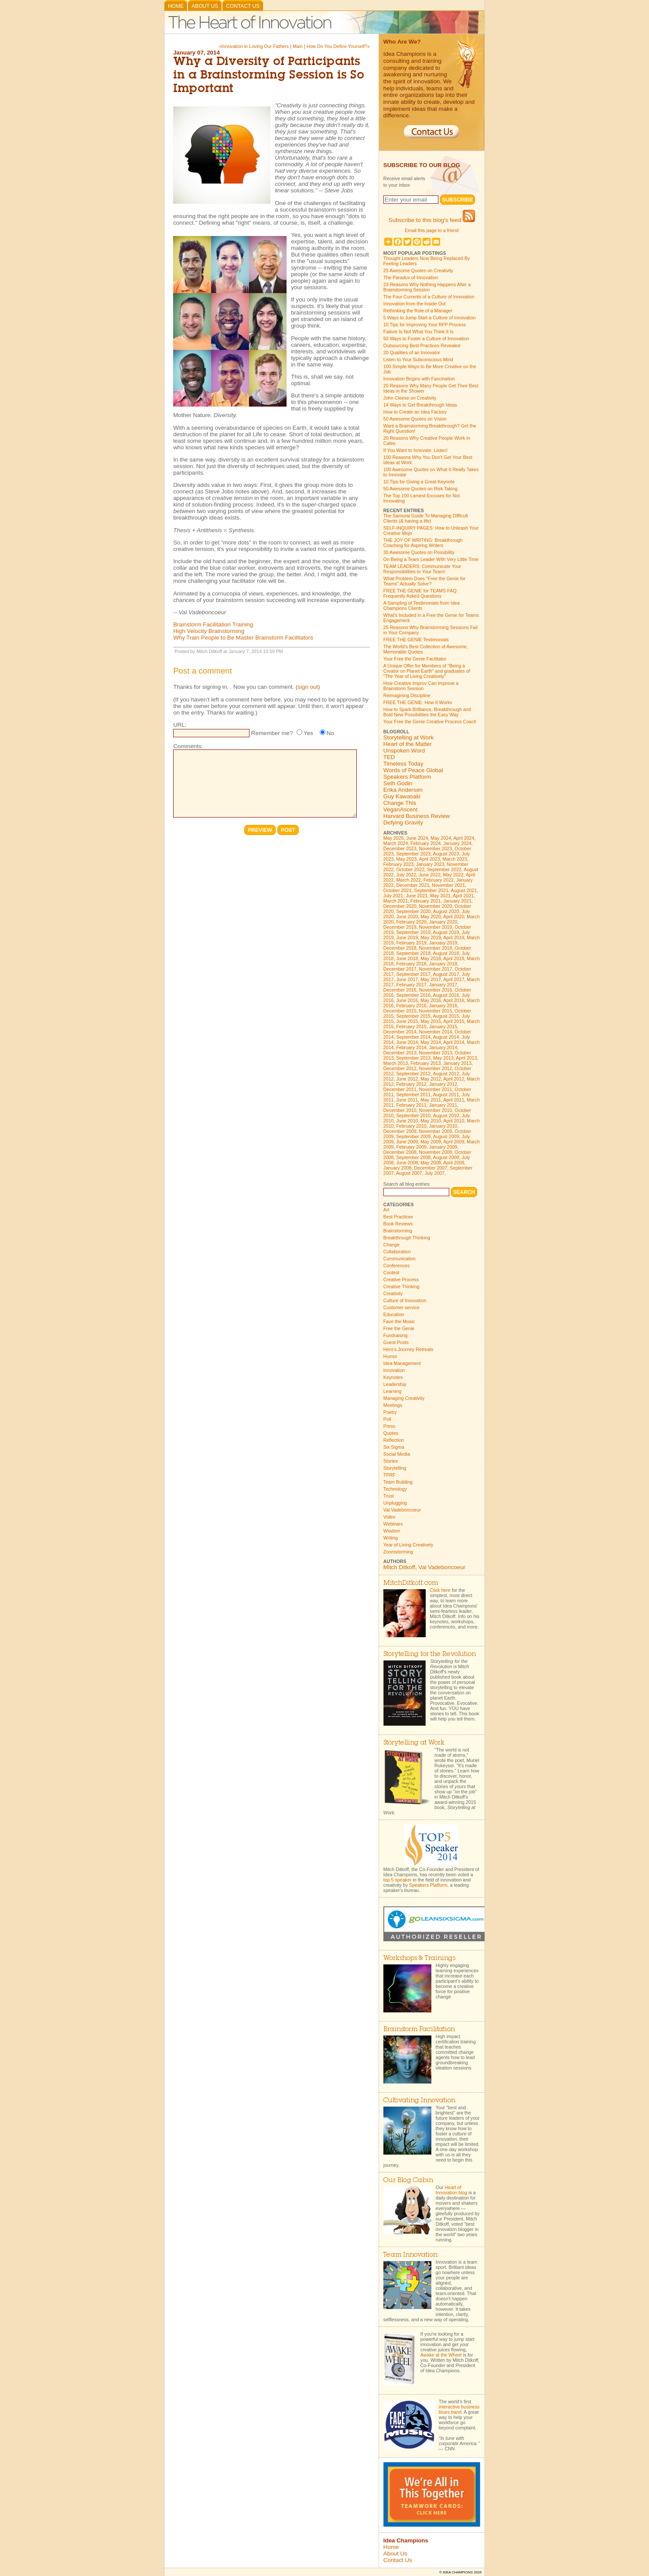  What do you see at coordinates (395, 1335) in the screenshot?
I see `Fundraising` at bounding box center [395, 1335].